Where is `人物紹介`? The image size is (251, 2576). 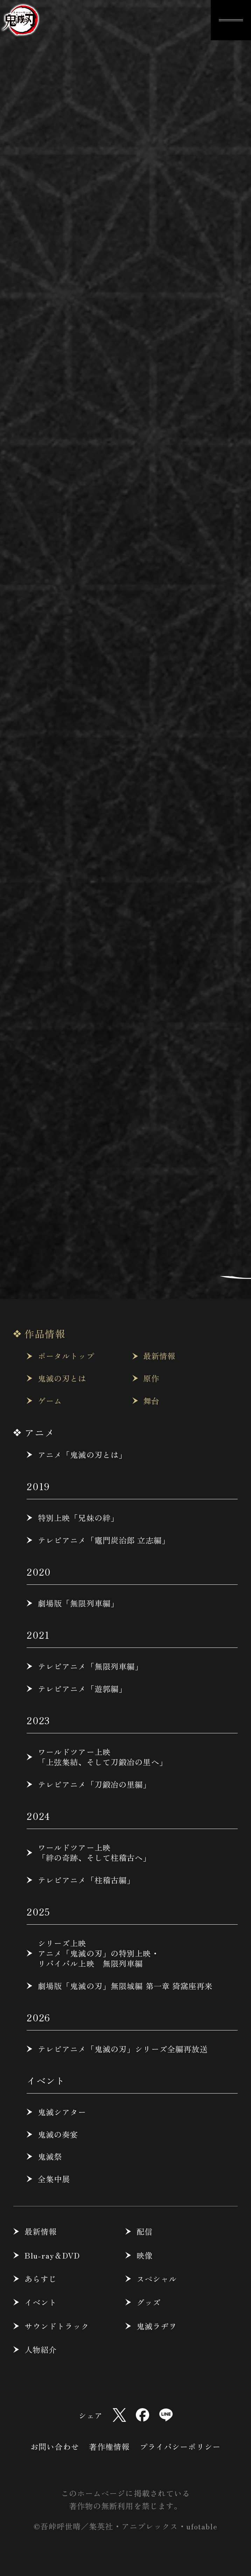 人物紹介 is located at coordinates (41, 2349).